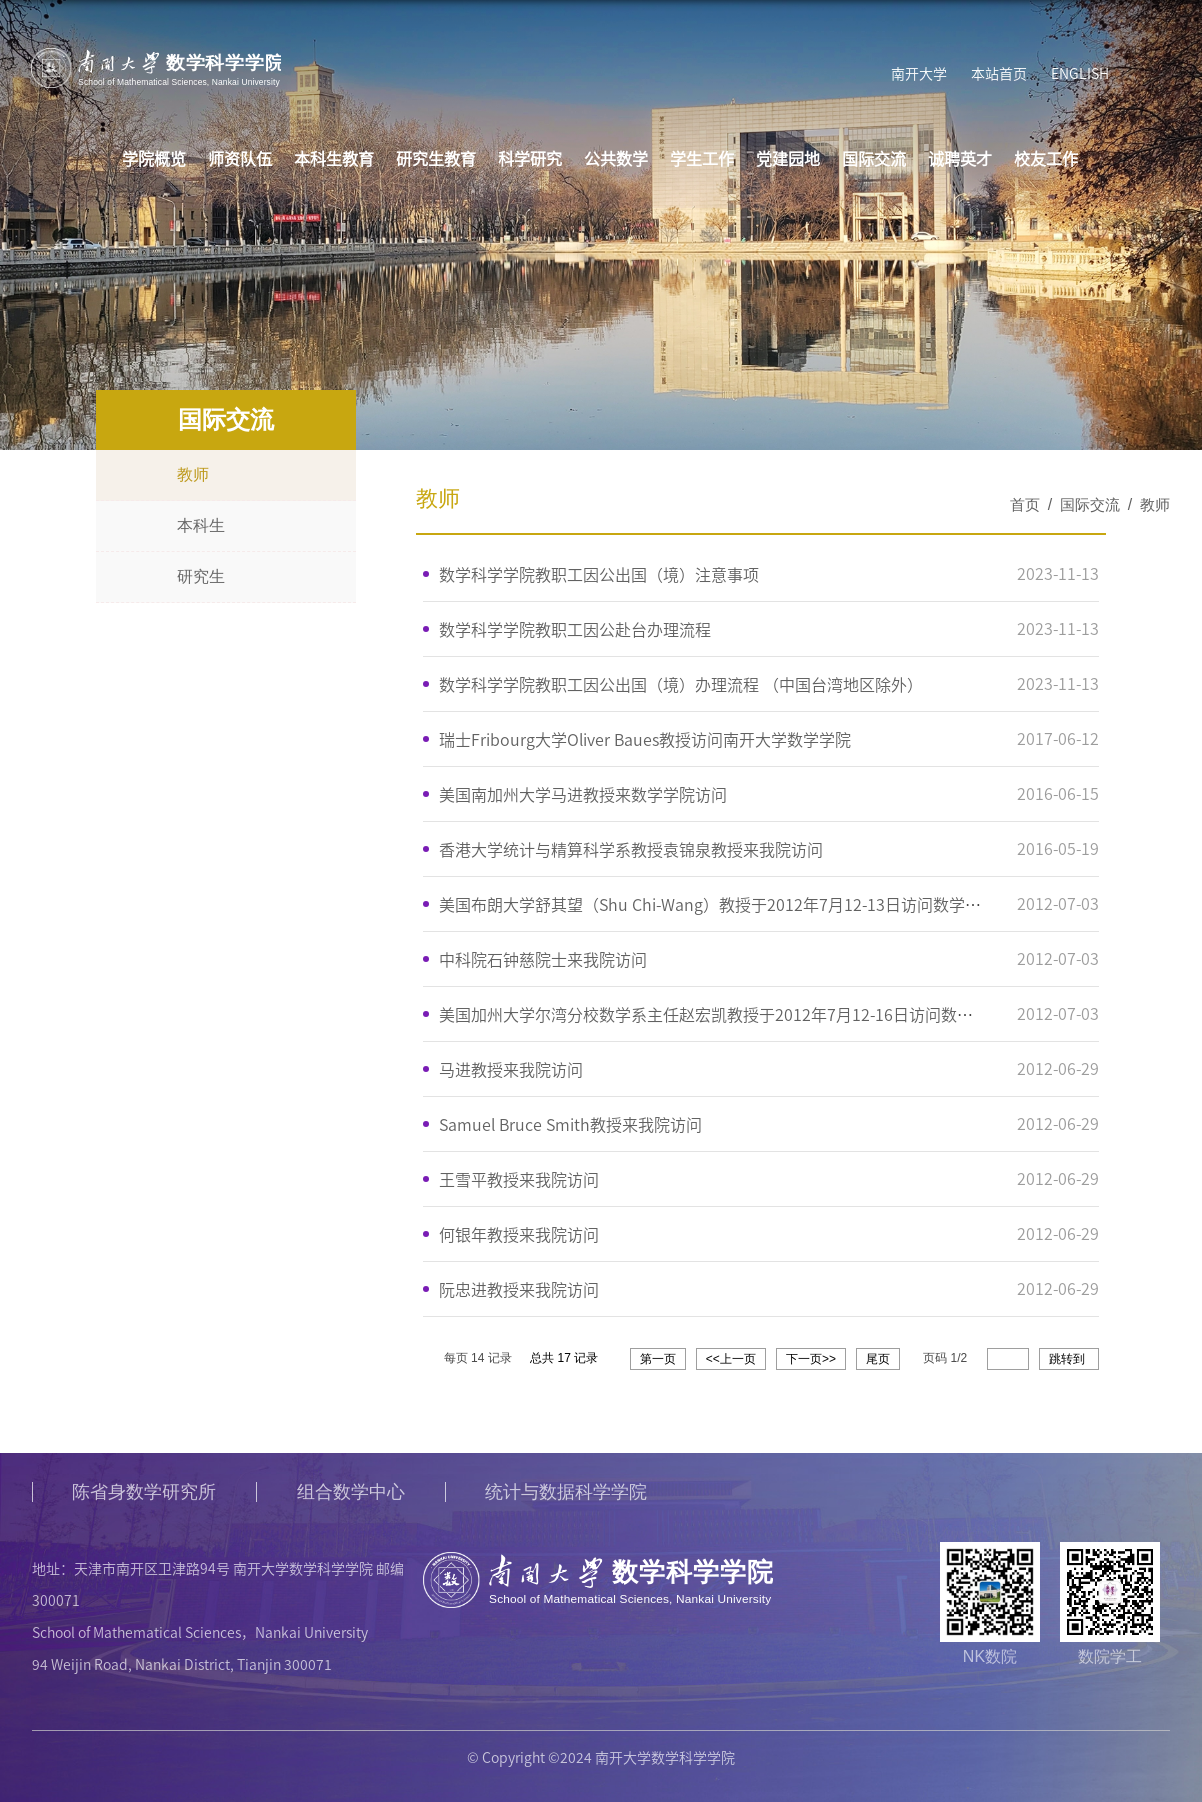 The width and height of the screenshot is (1202, 1802). I want to click on 研究生教育, so click(436, 160).